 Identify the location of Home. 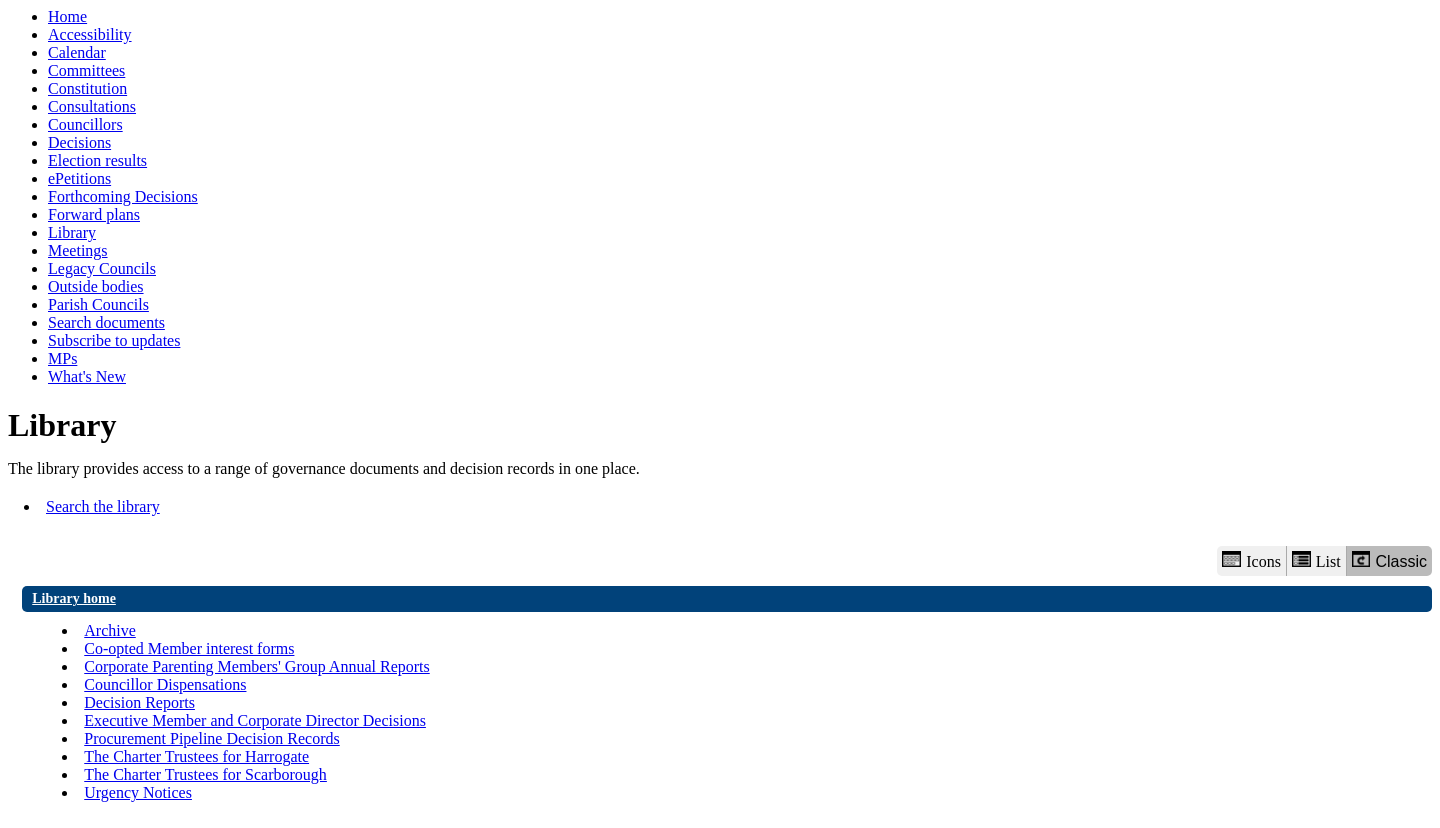
(67, 16).